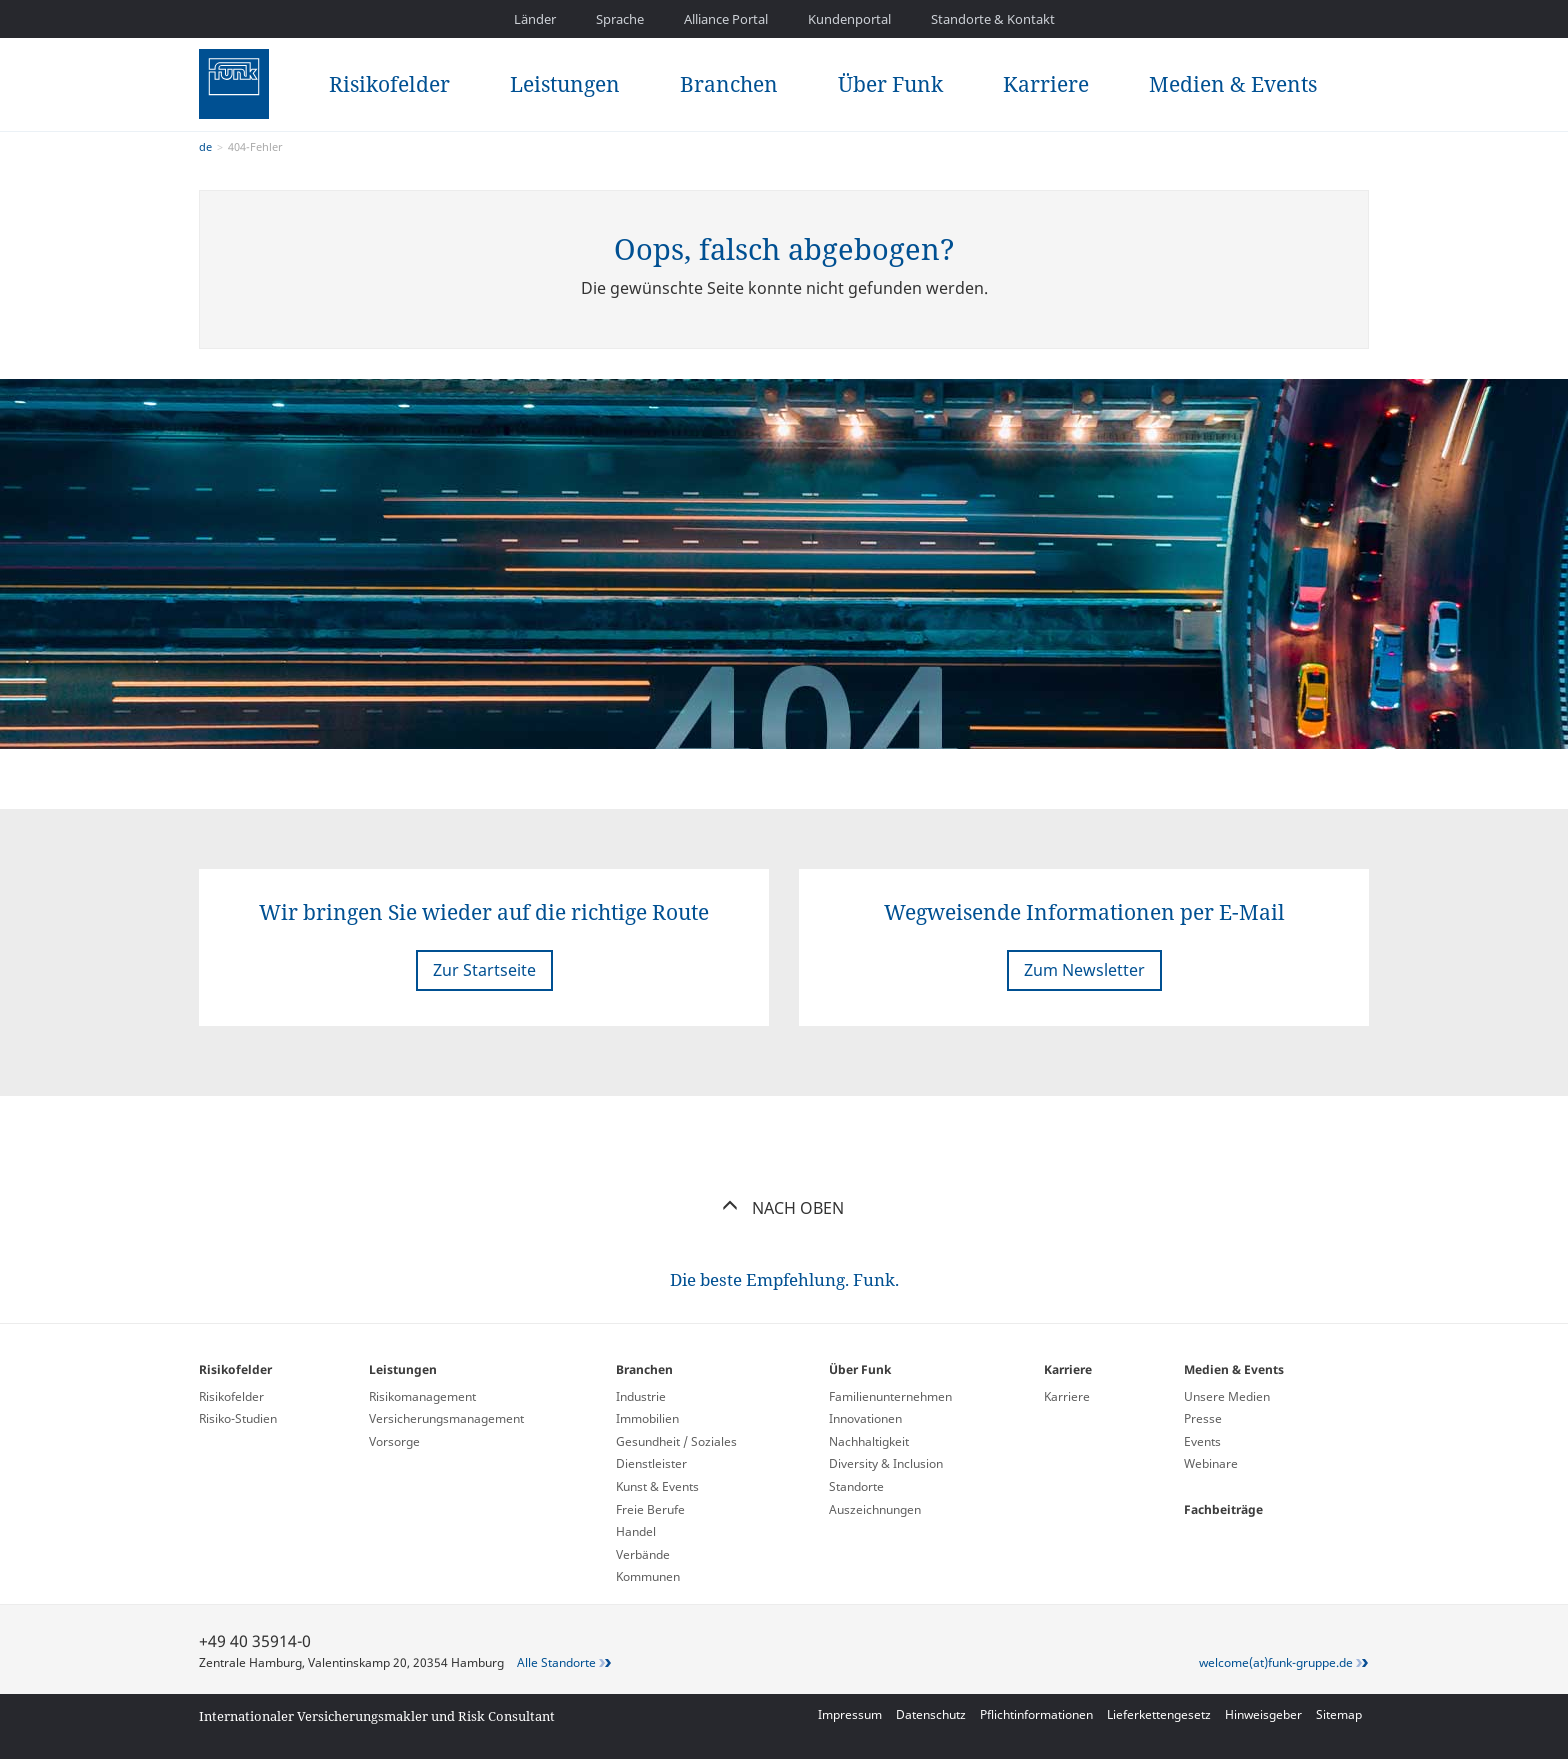  Describe the element at coordinates (1233, 84) in the screenshot. I see `Medien & Events` at that location.